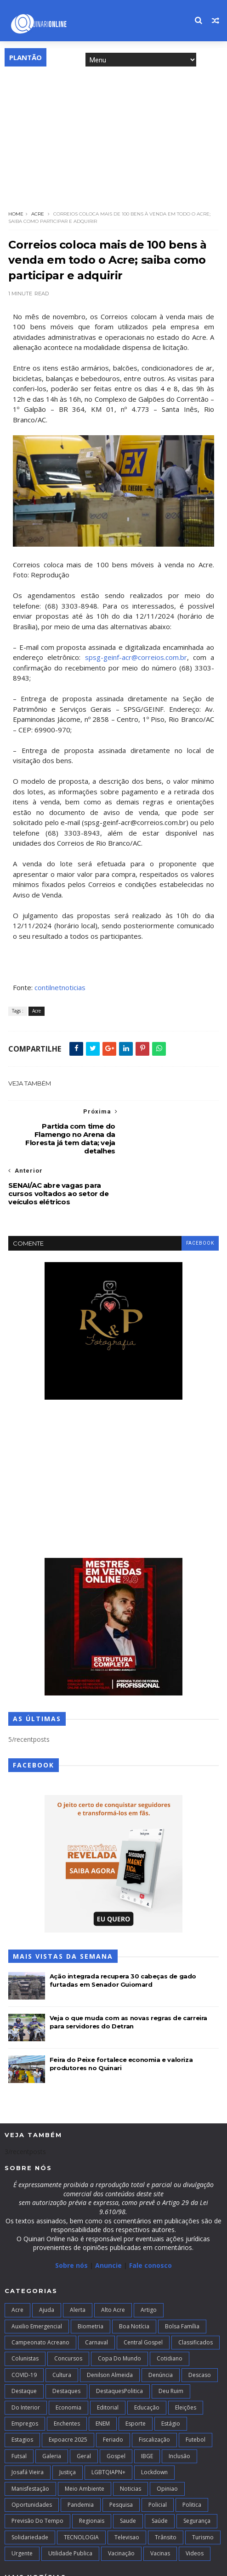 The height and width of the screenshot is (2576, 227). What do you see at coordinates (113, 2389) in the screenshot?
I see `Feriado` at bounding box center [113, 2389].